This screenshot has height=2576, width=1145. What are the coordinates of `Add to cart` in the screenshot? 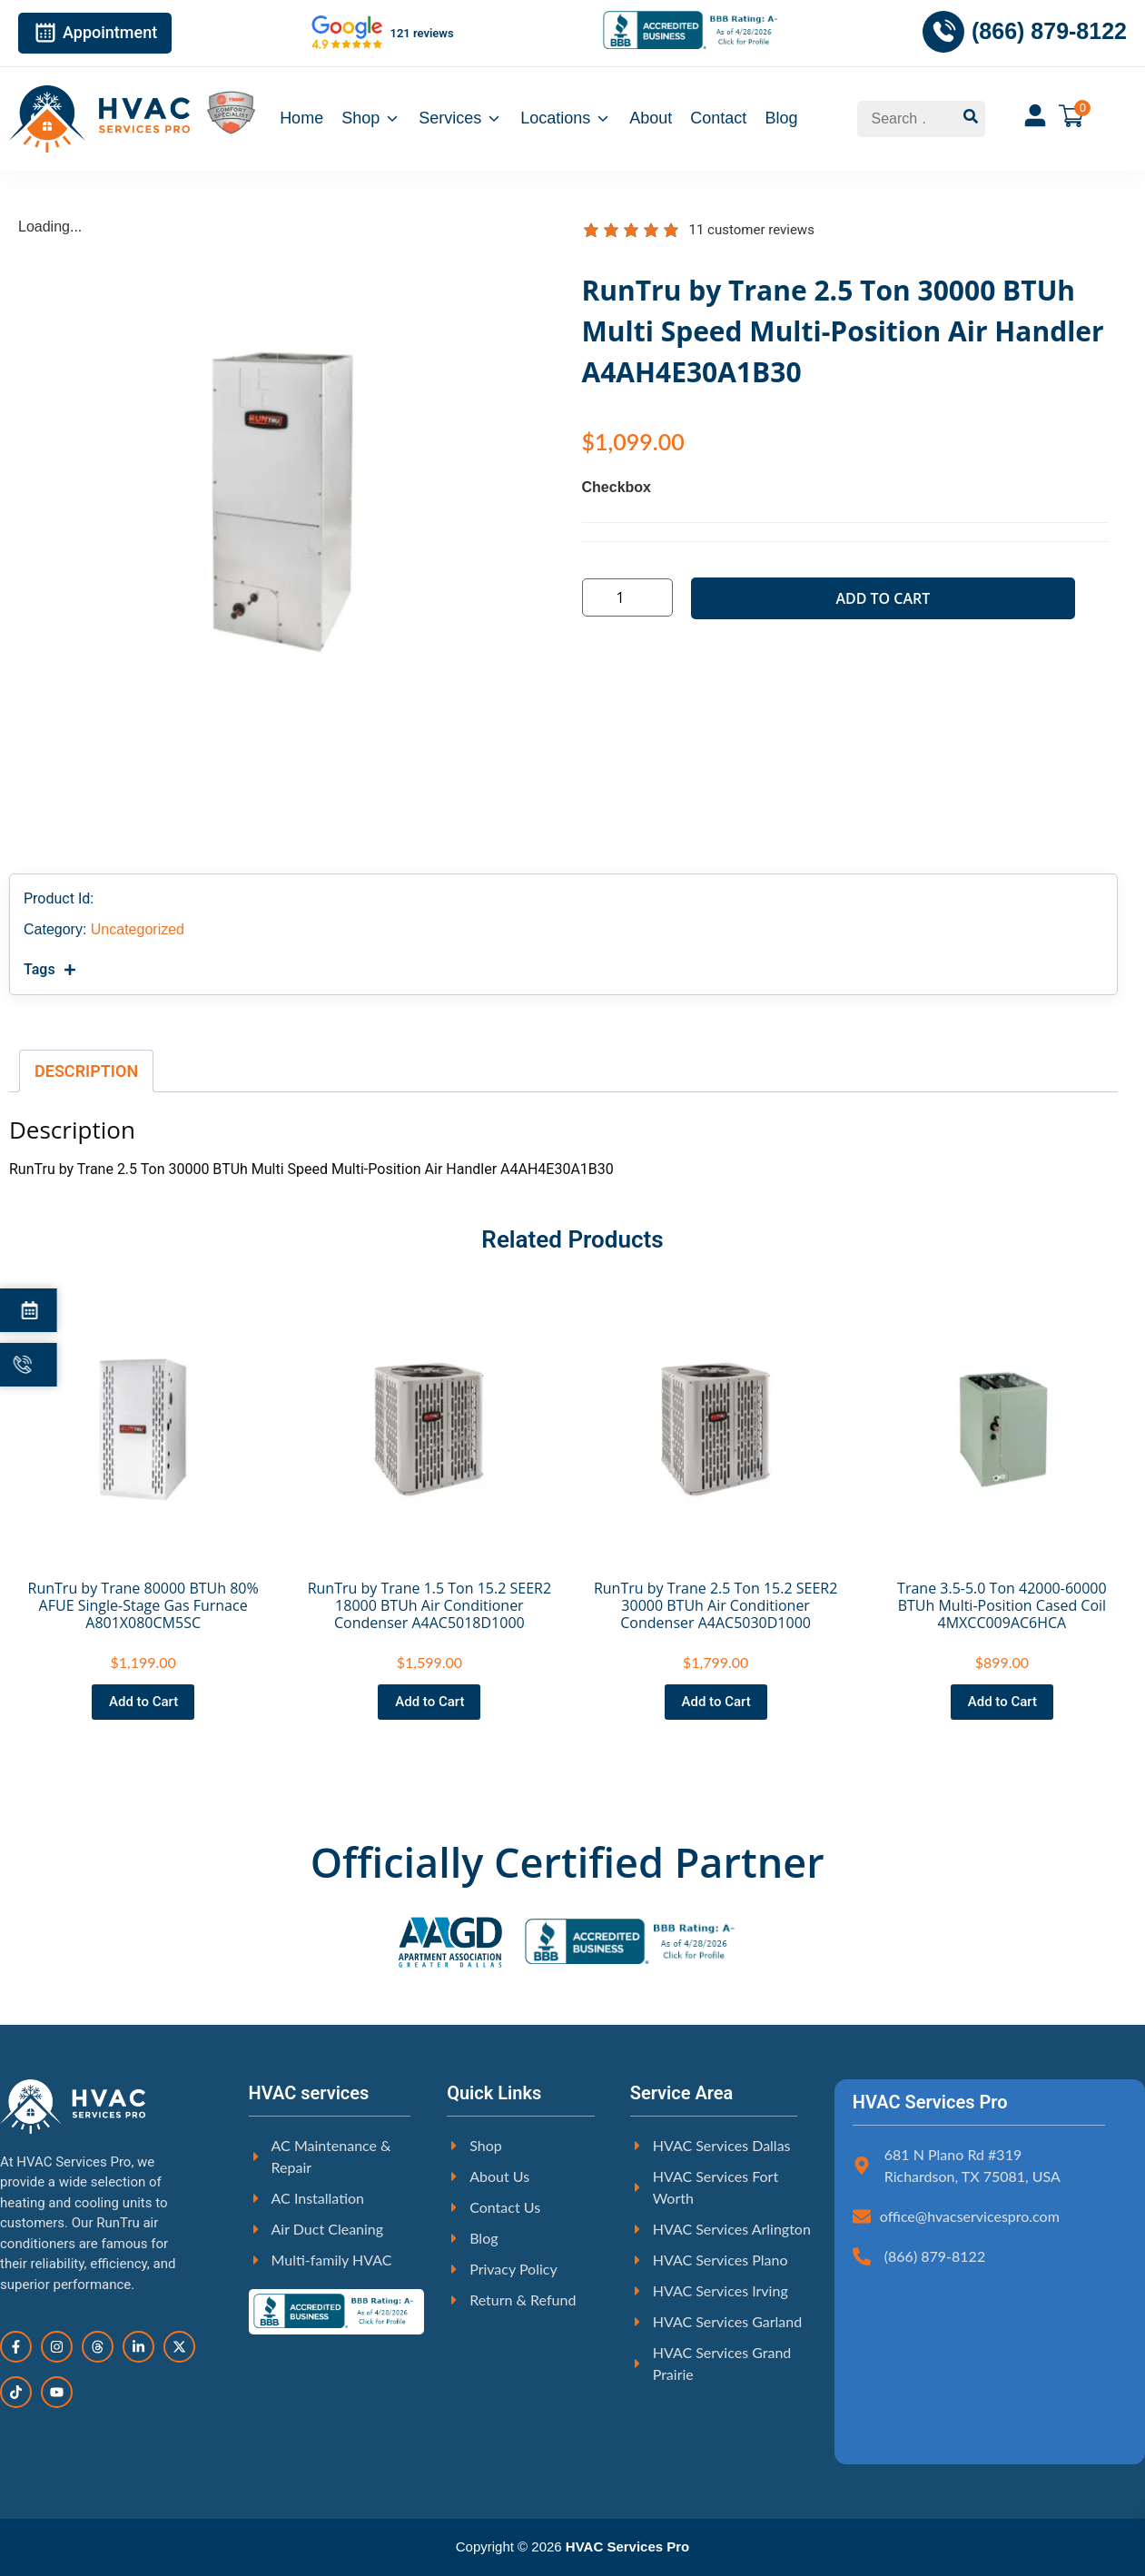 It's located at (882, 598).